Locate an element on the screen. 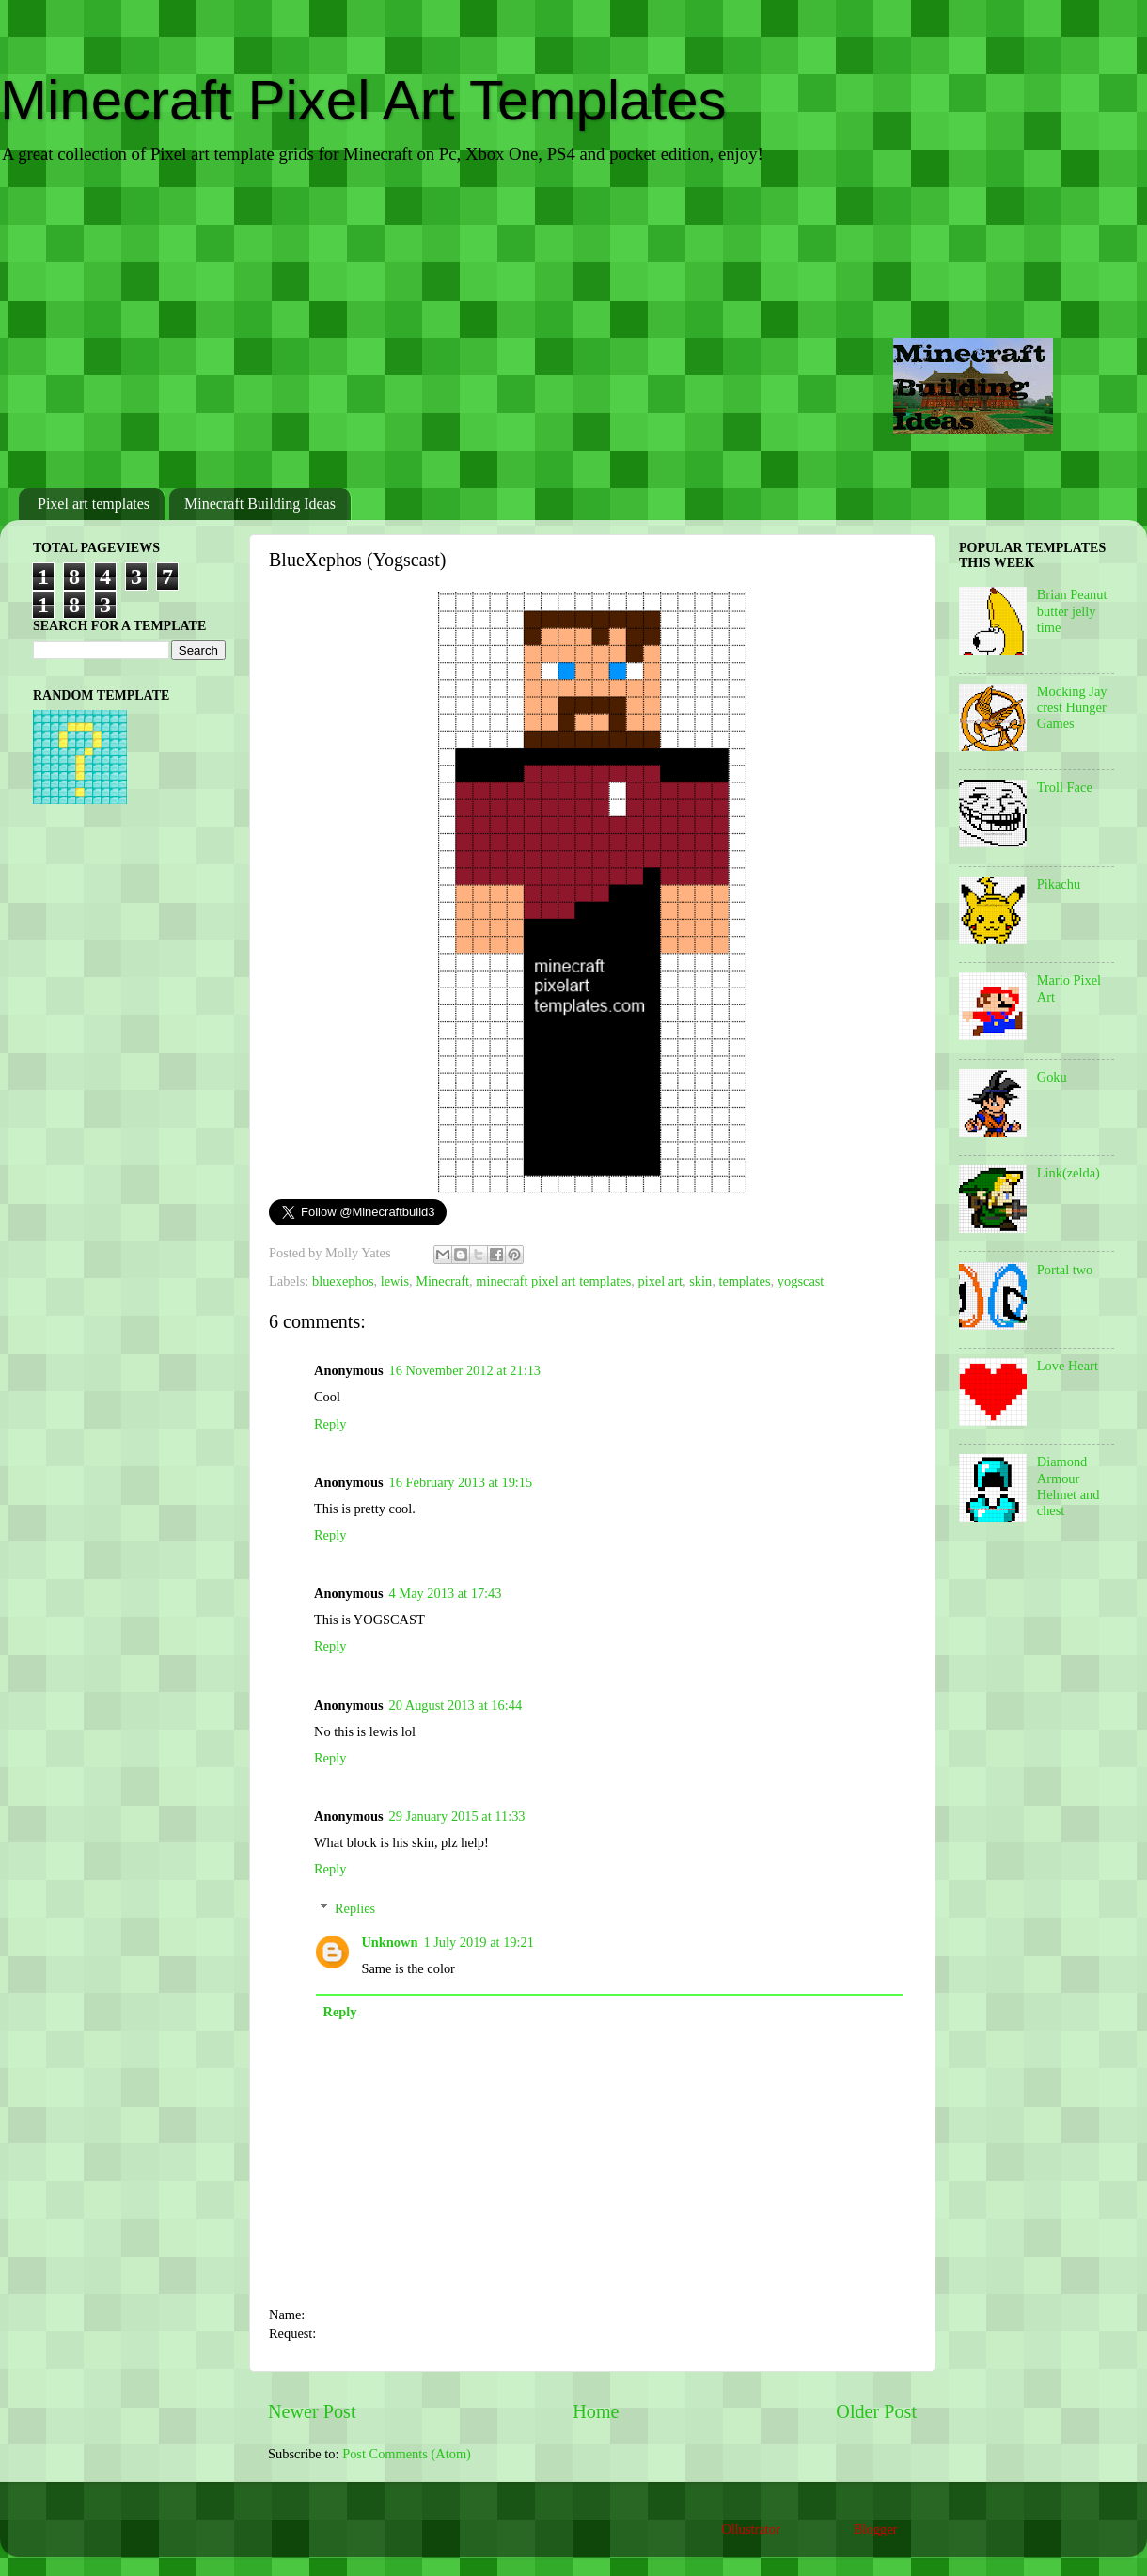  Link(zelda) is located at coordinates (1068, 1172).